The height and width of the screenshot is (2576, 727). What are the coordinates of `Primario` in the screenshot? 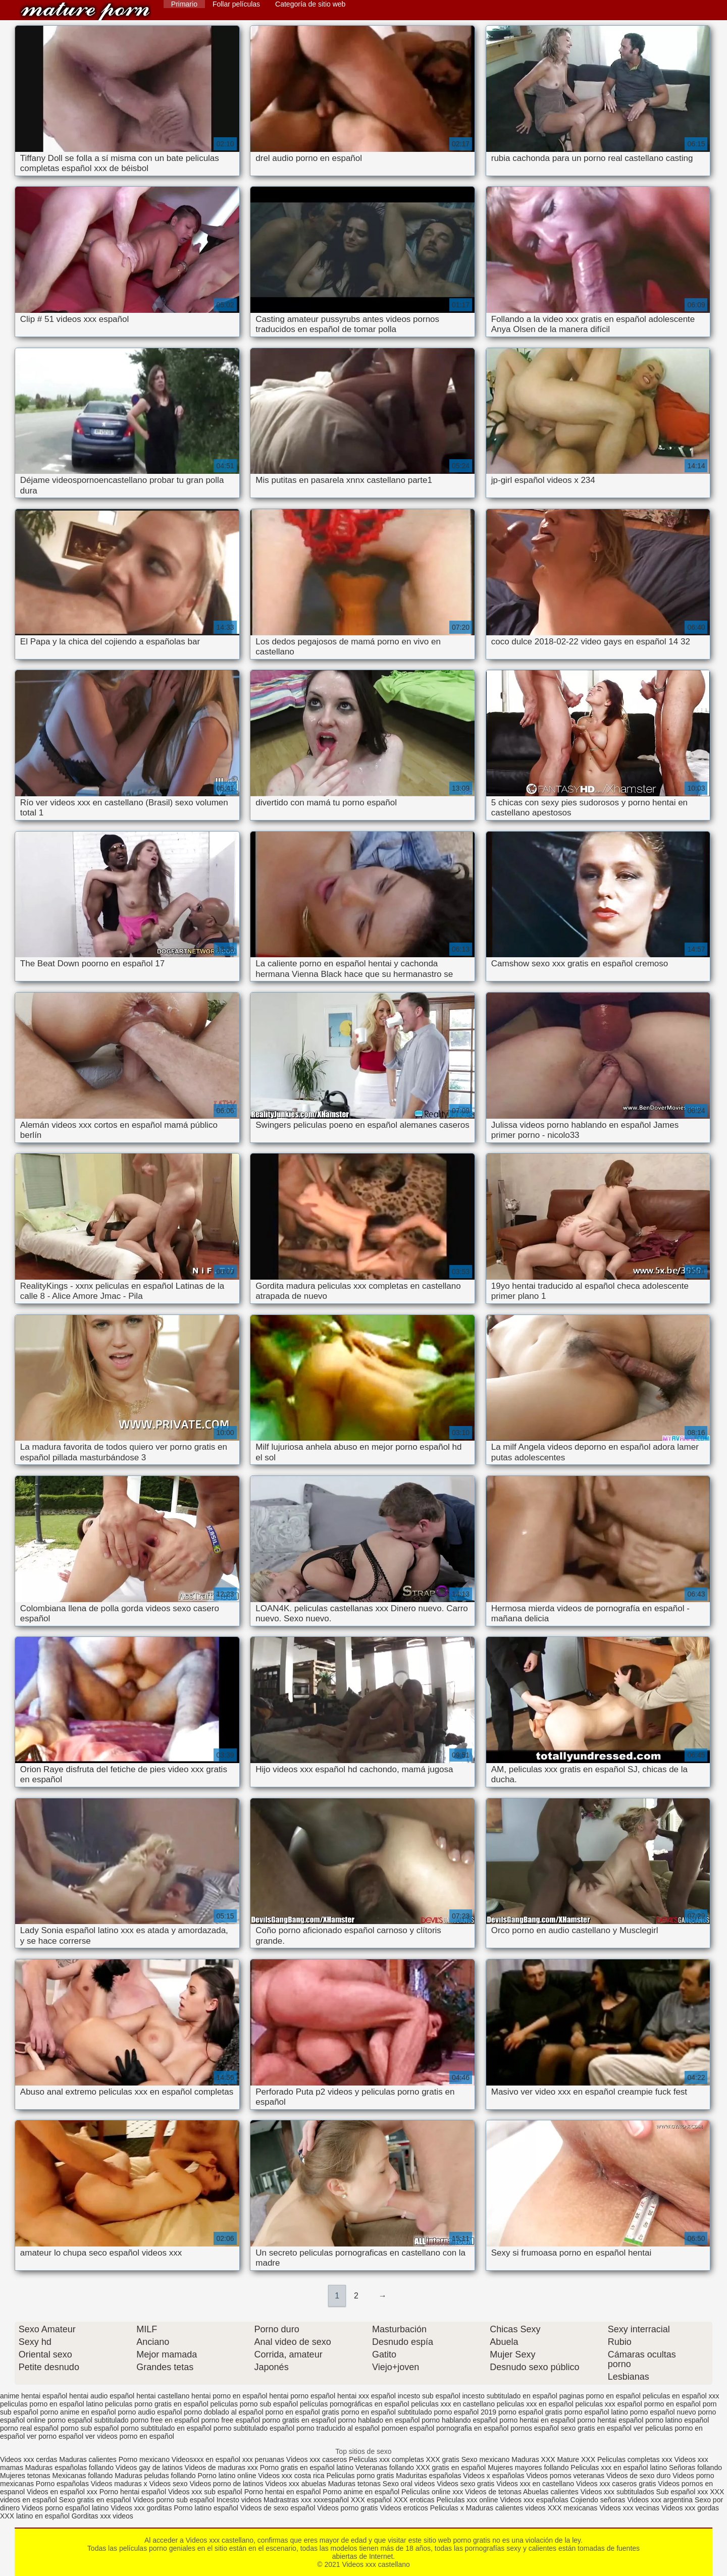 It's located at (184, 4).